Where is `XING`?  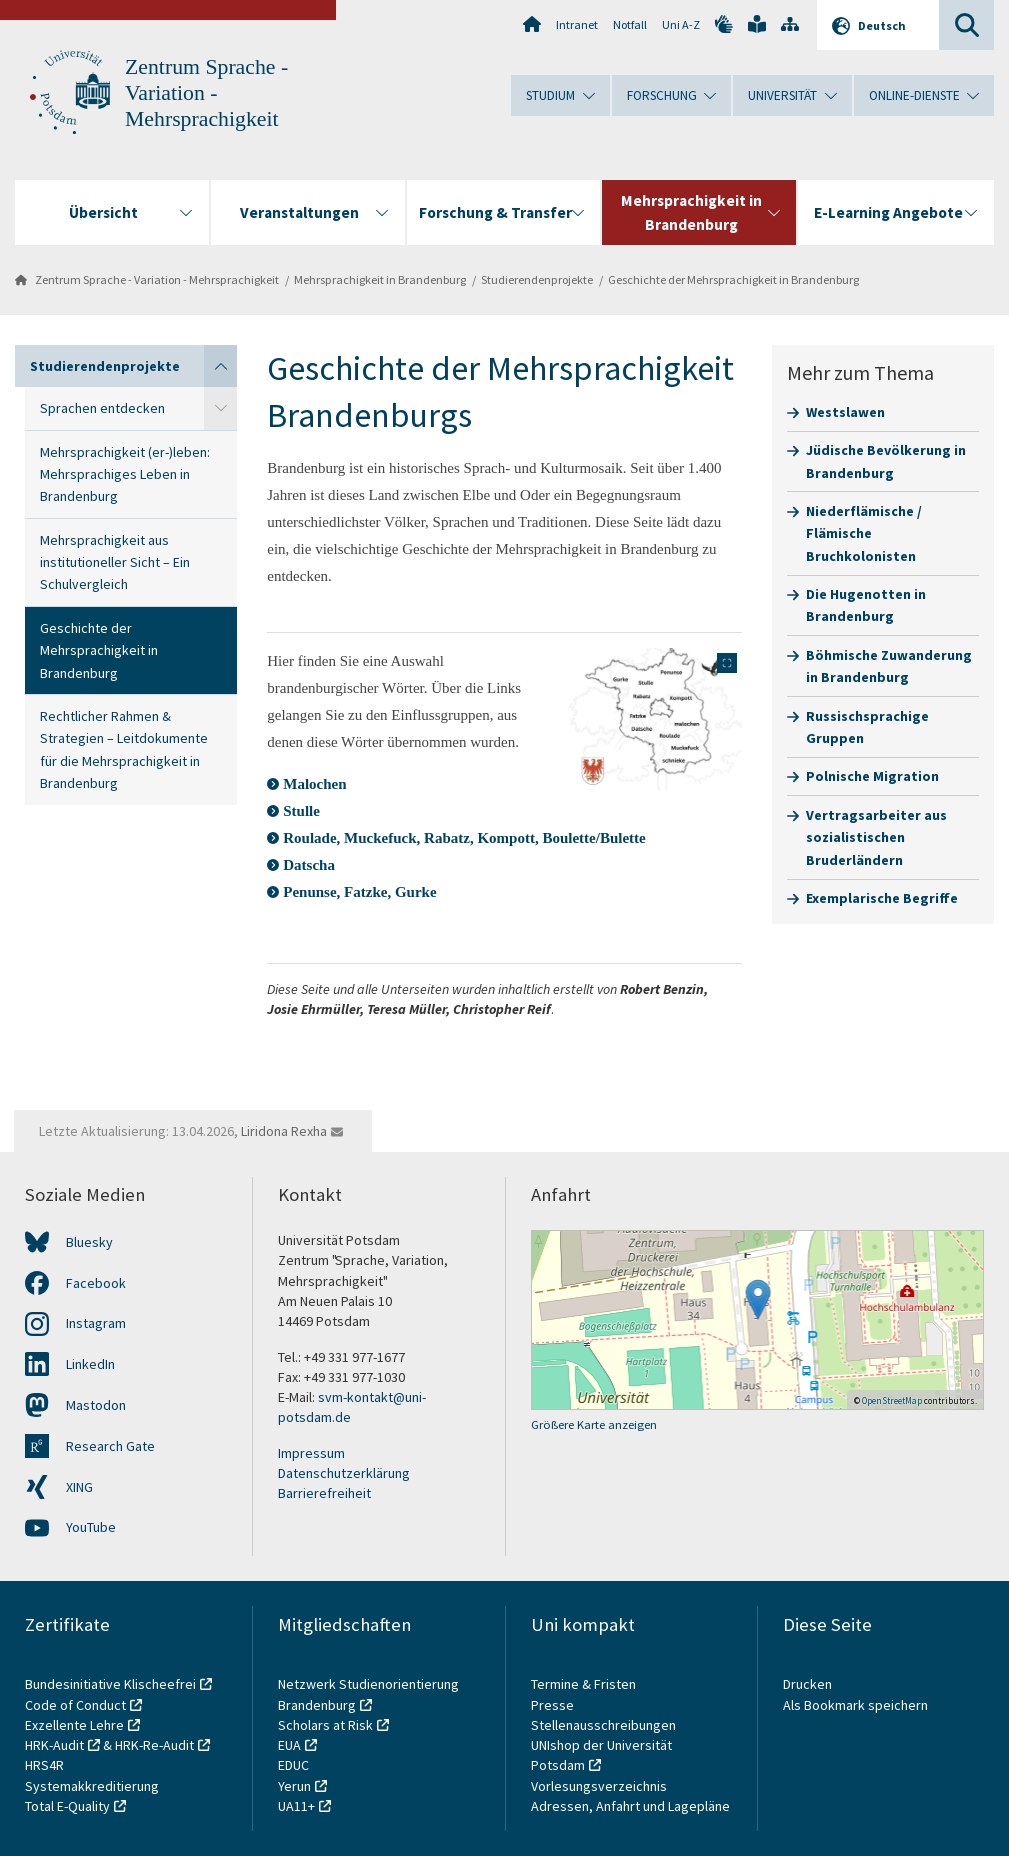
XING is located at coordinates (79, 1487).